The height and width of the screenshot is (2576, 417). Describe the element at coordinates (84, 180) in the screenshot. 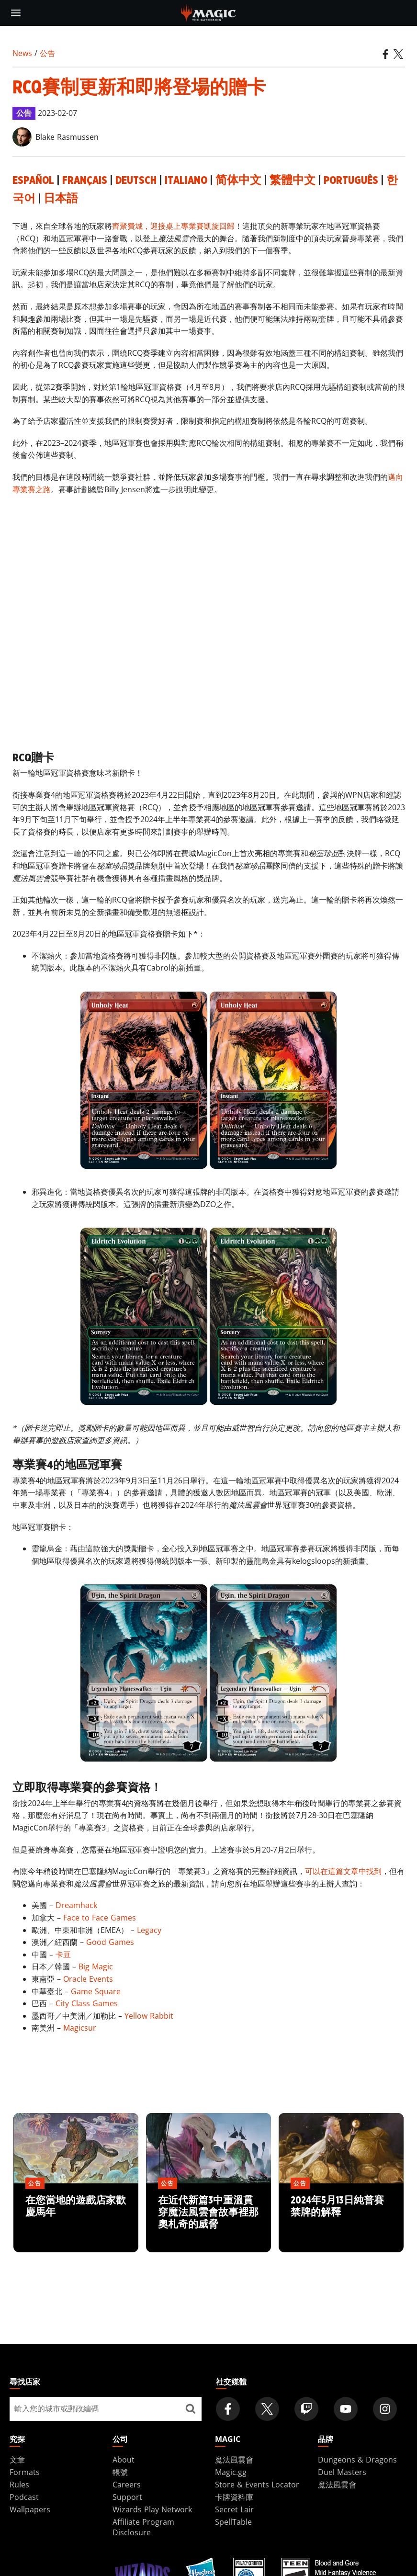

I see `Français` at that location.